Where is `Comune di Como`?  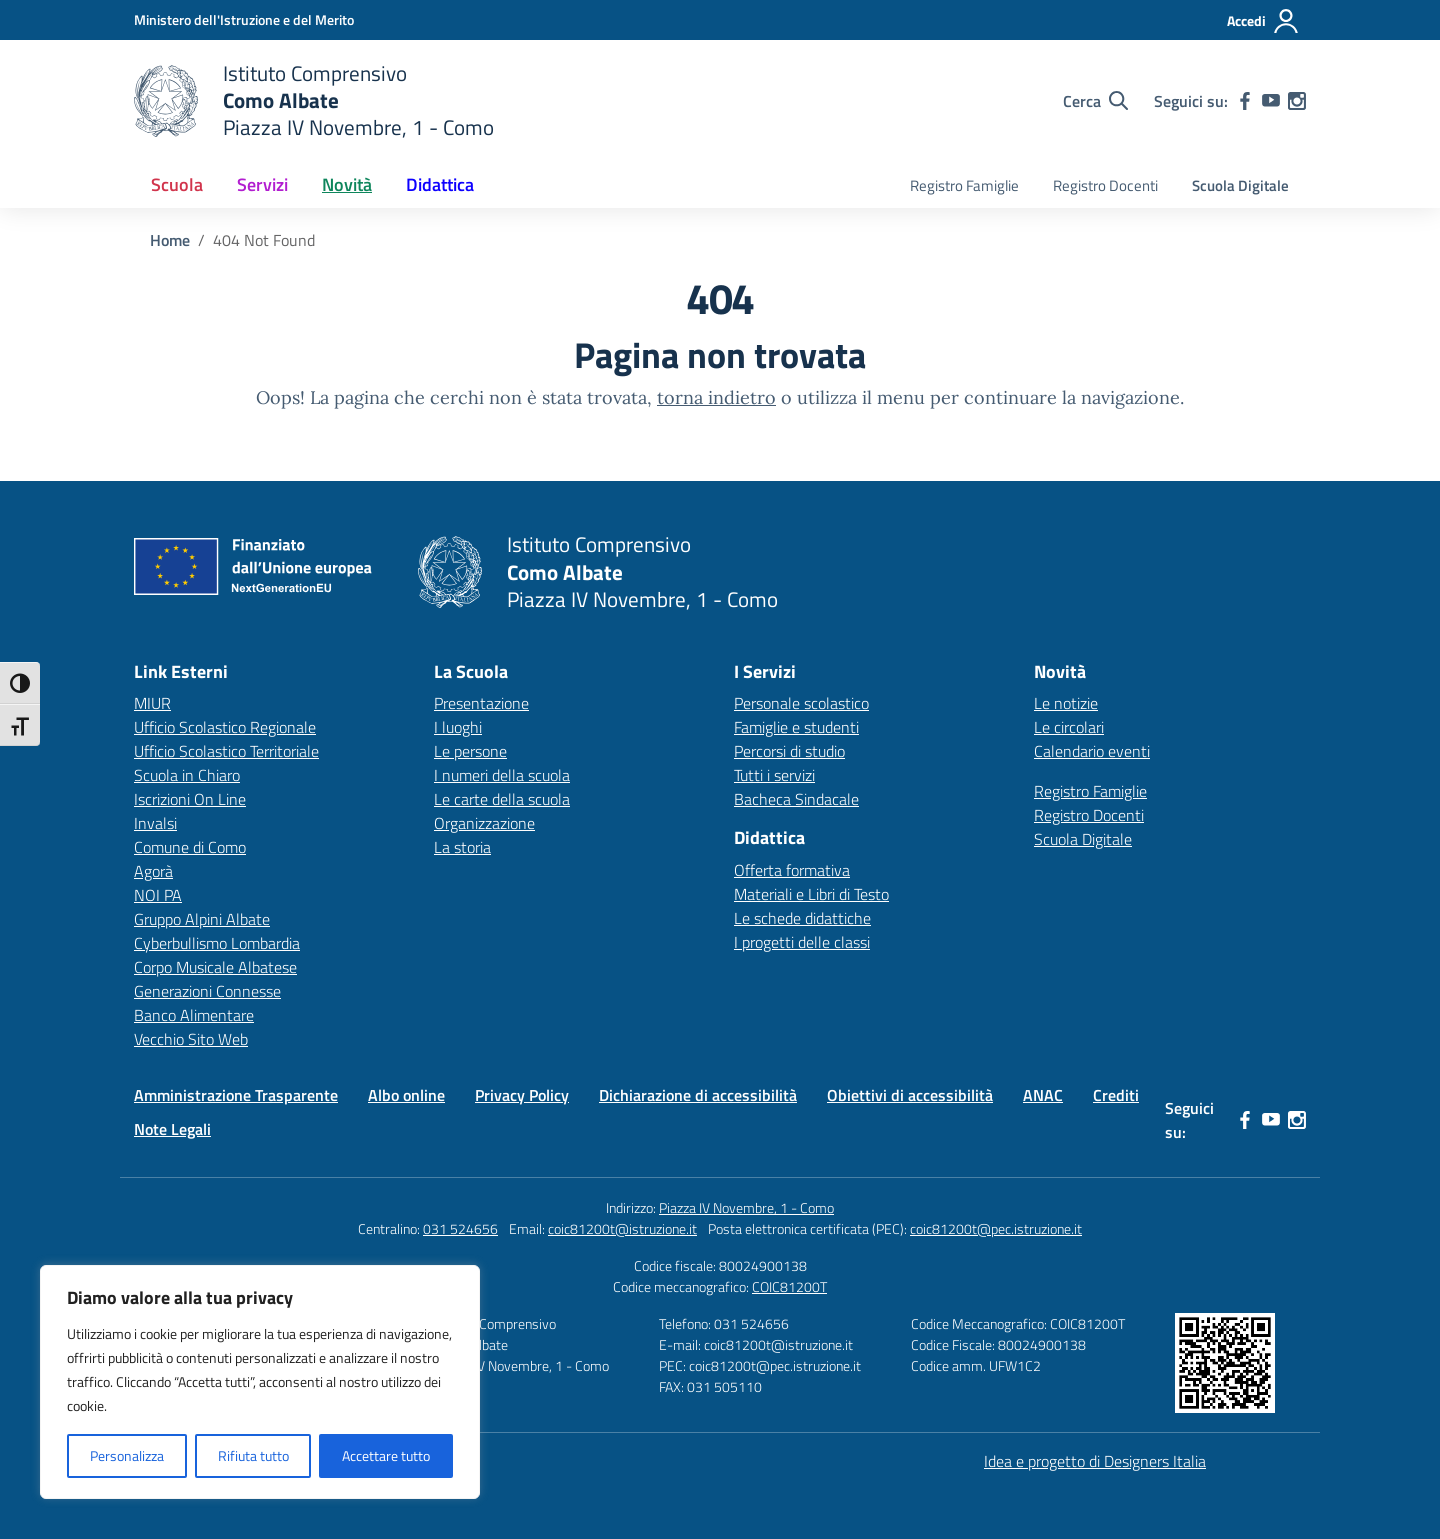
Comune di Como is located at coordinates (190, 847).